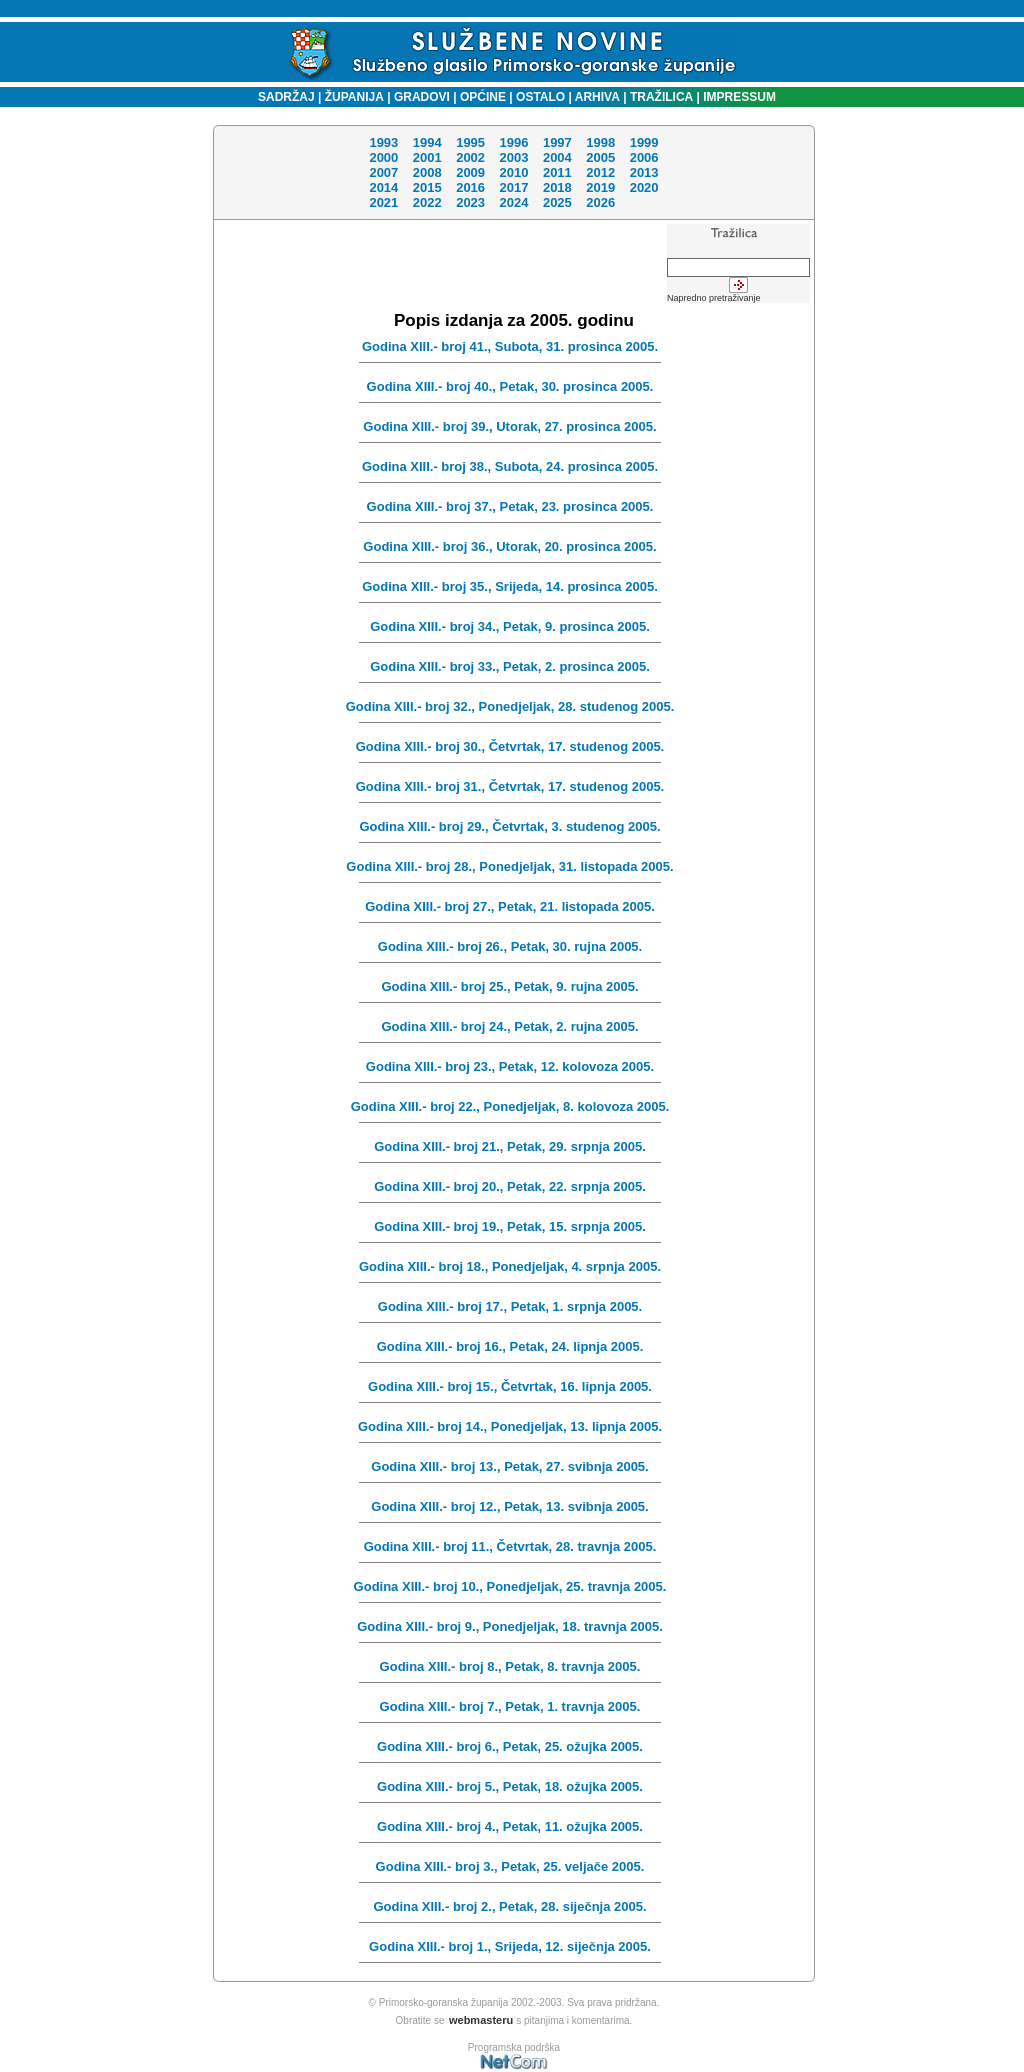 Image resolution: width=1024 pixels, height=2072 pixels. What do you see at coordinates (483, 97) in the screenshot?
I see `OPĆINE` at bounding box center [483, 97].